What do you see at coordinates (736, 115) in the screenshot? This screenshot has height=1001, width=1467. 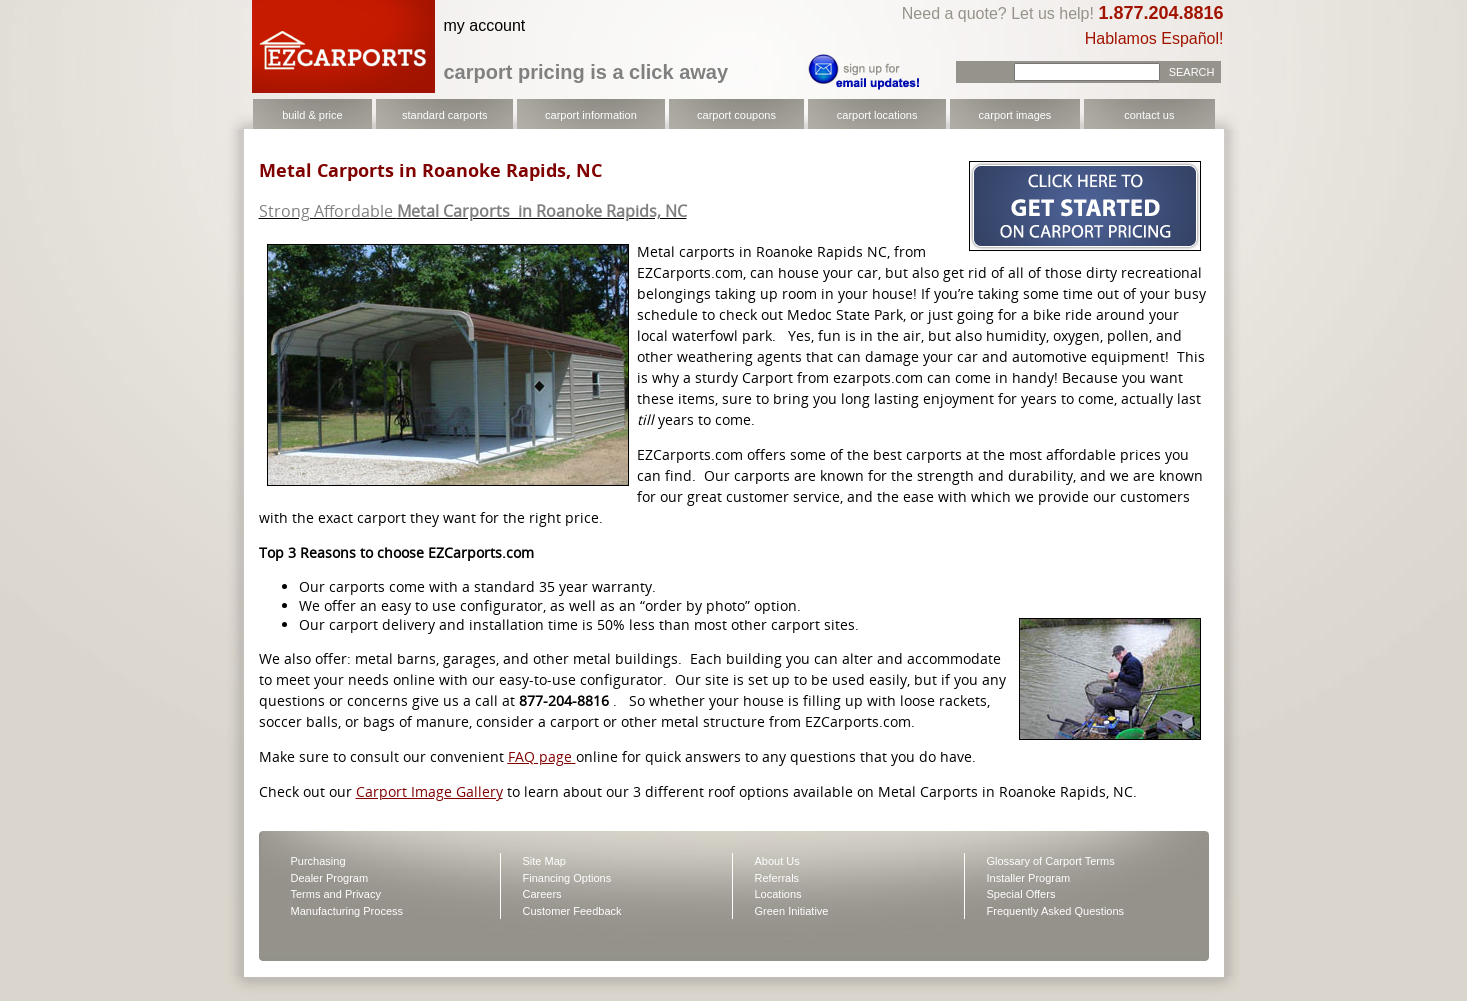 I see `carport coupons` at bounding box center [736, 115].